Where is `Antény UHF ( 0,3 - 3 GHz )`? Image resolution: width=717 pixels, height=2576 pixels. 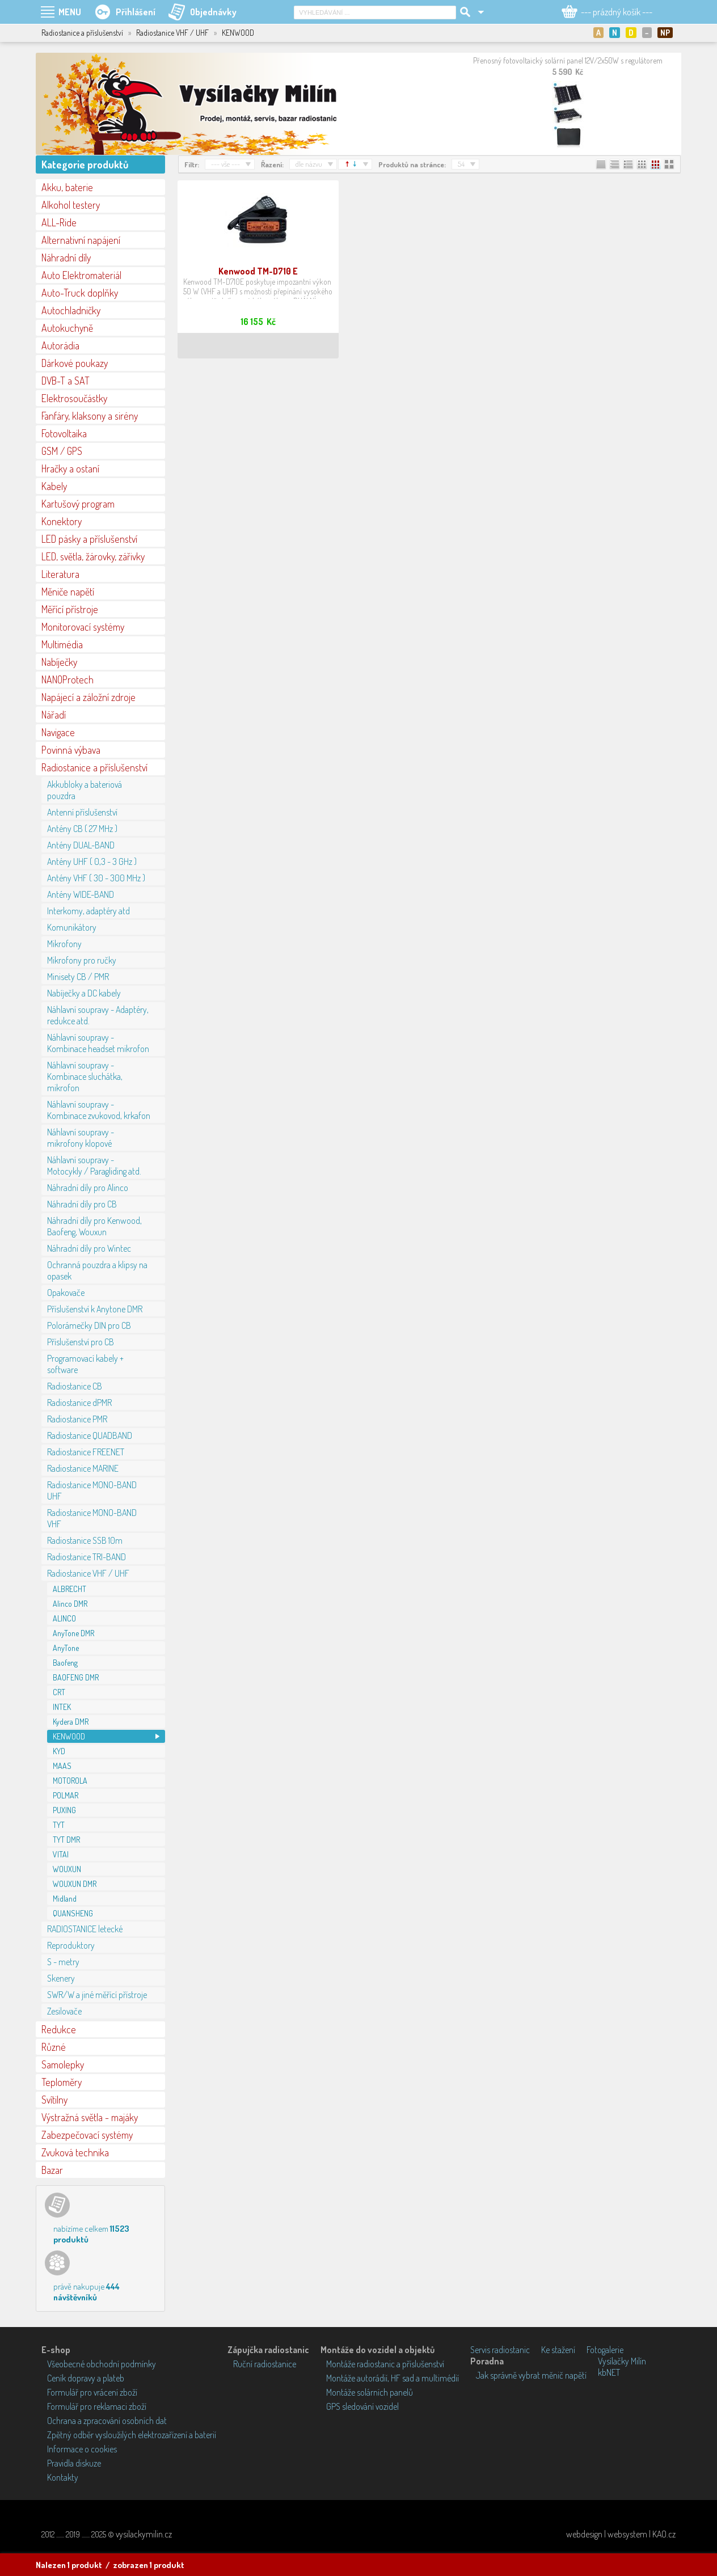
Antény UHF ( 0,3 - 3 GHz ) is located at coordinates (92, 861).